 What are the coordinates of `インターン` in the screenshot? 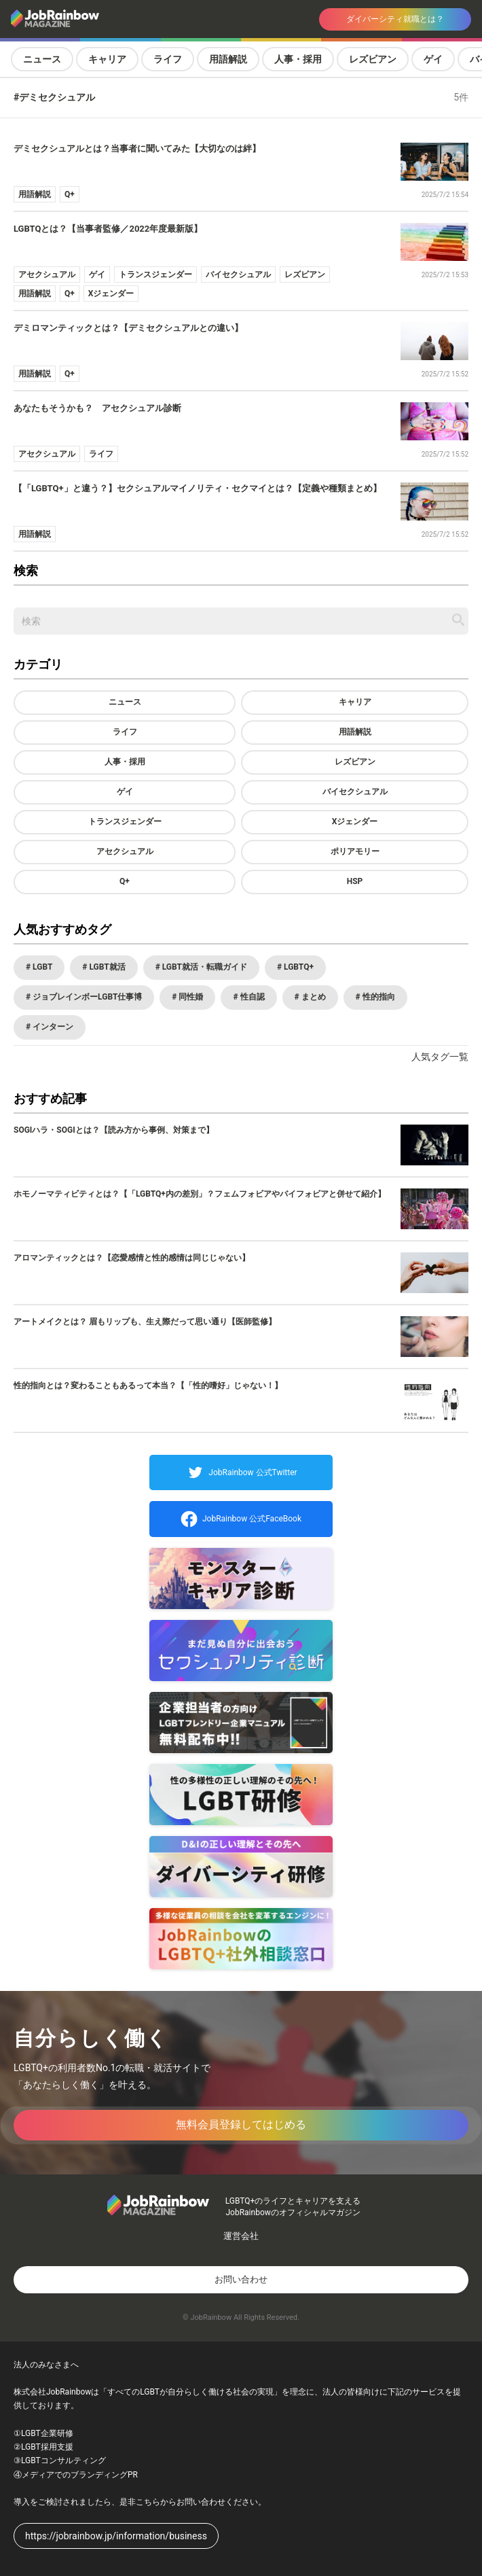 It's located at (52, 1026).